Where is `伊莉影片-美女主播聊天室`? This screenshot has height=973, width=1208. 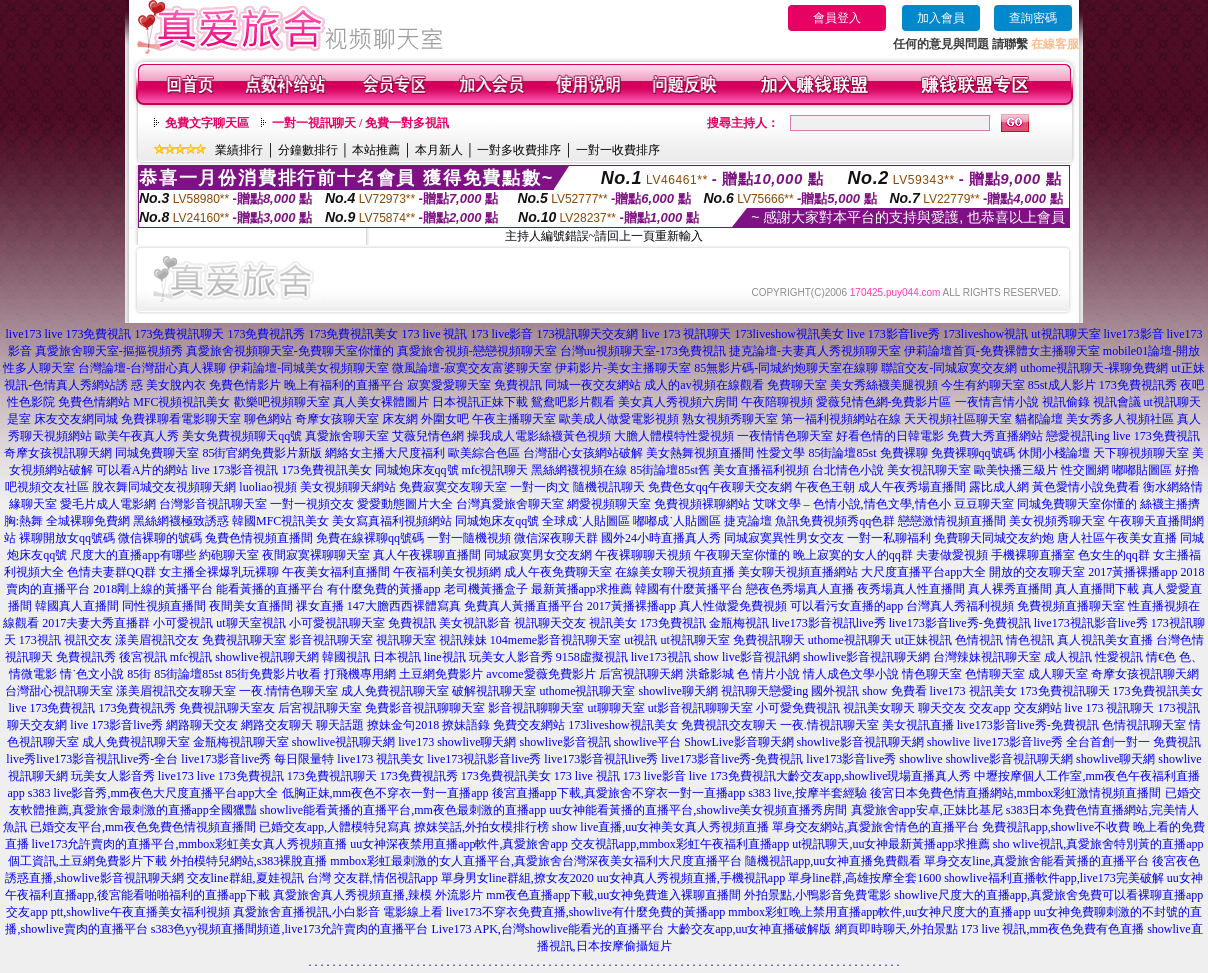 伊莉影片-美女主播聊天室 is located at coordinates (623, 368).